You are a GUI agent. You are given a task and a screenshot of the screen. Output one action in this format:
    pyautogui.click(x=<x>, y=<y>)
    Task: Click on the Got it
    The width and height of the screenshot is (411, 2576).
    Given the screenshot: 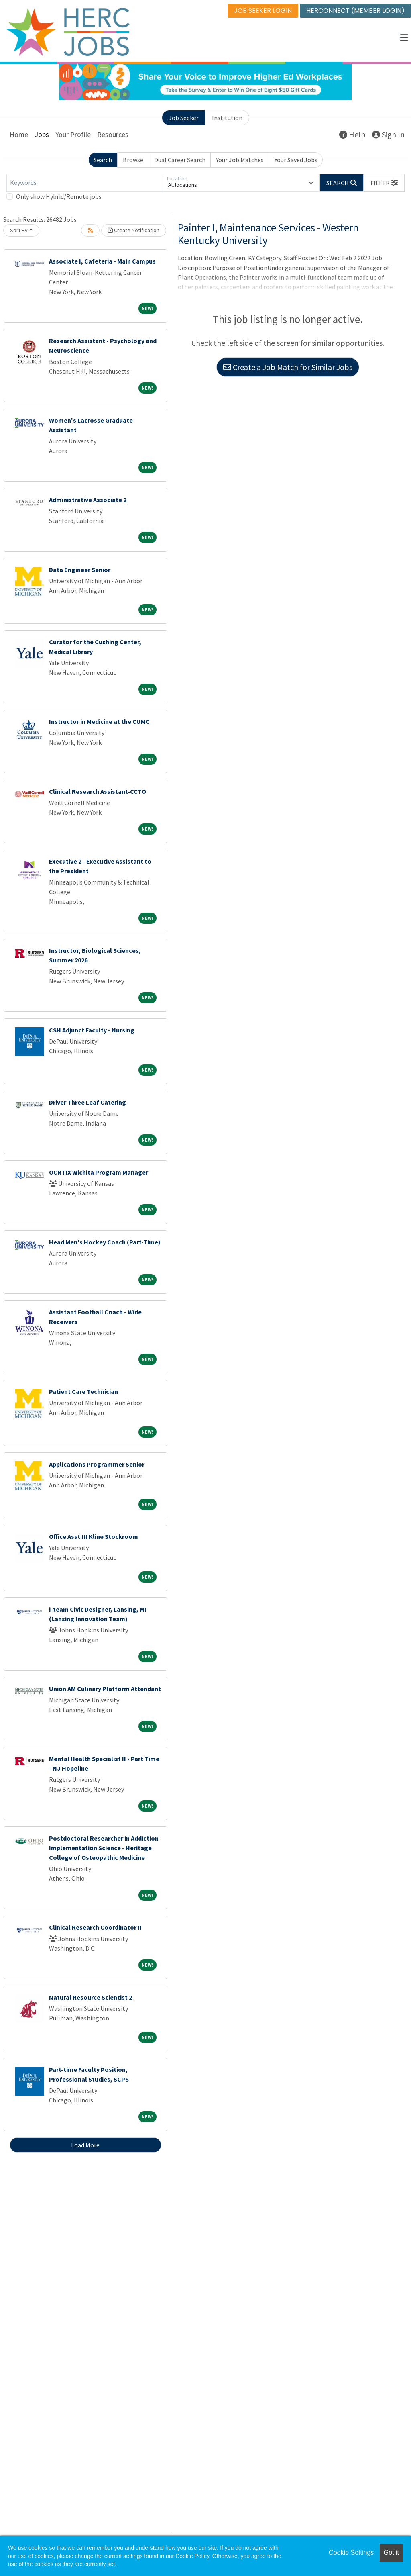 What is the action you would take?
    pyautogui.click(x=391, y=2552)
    